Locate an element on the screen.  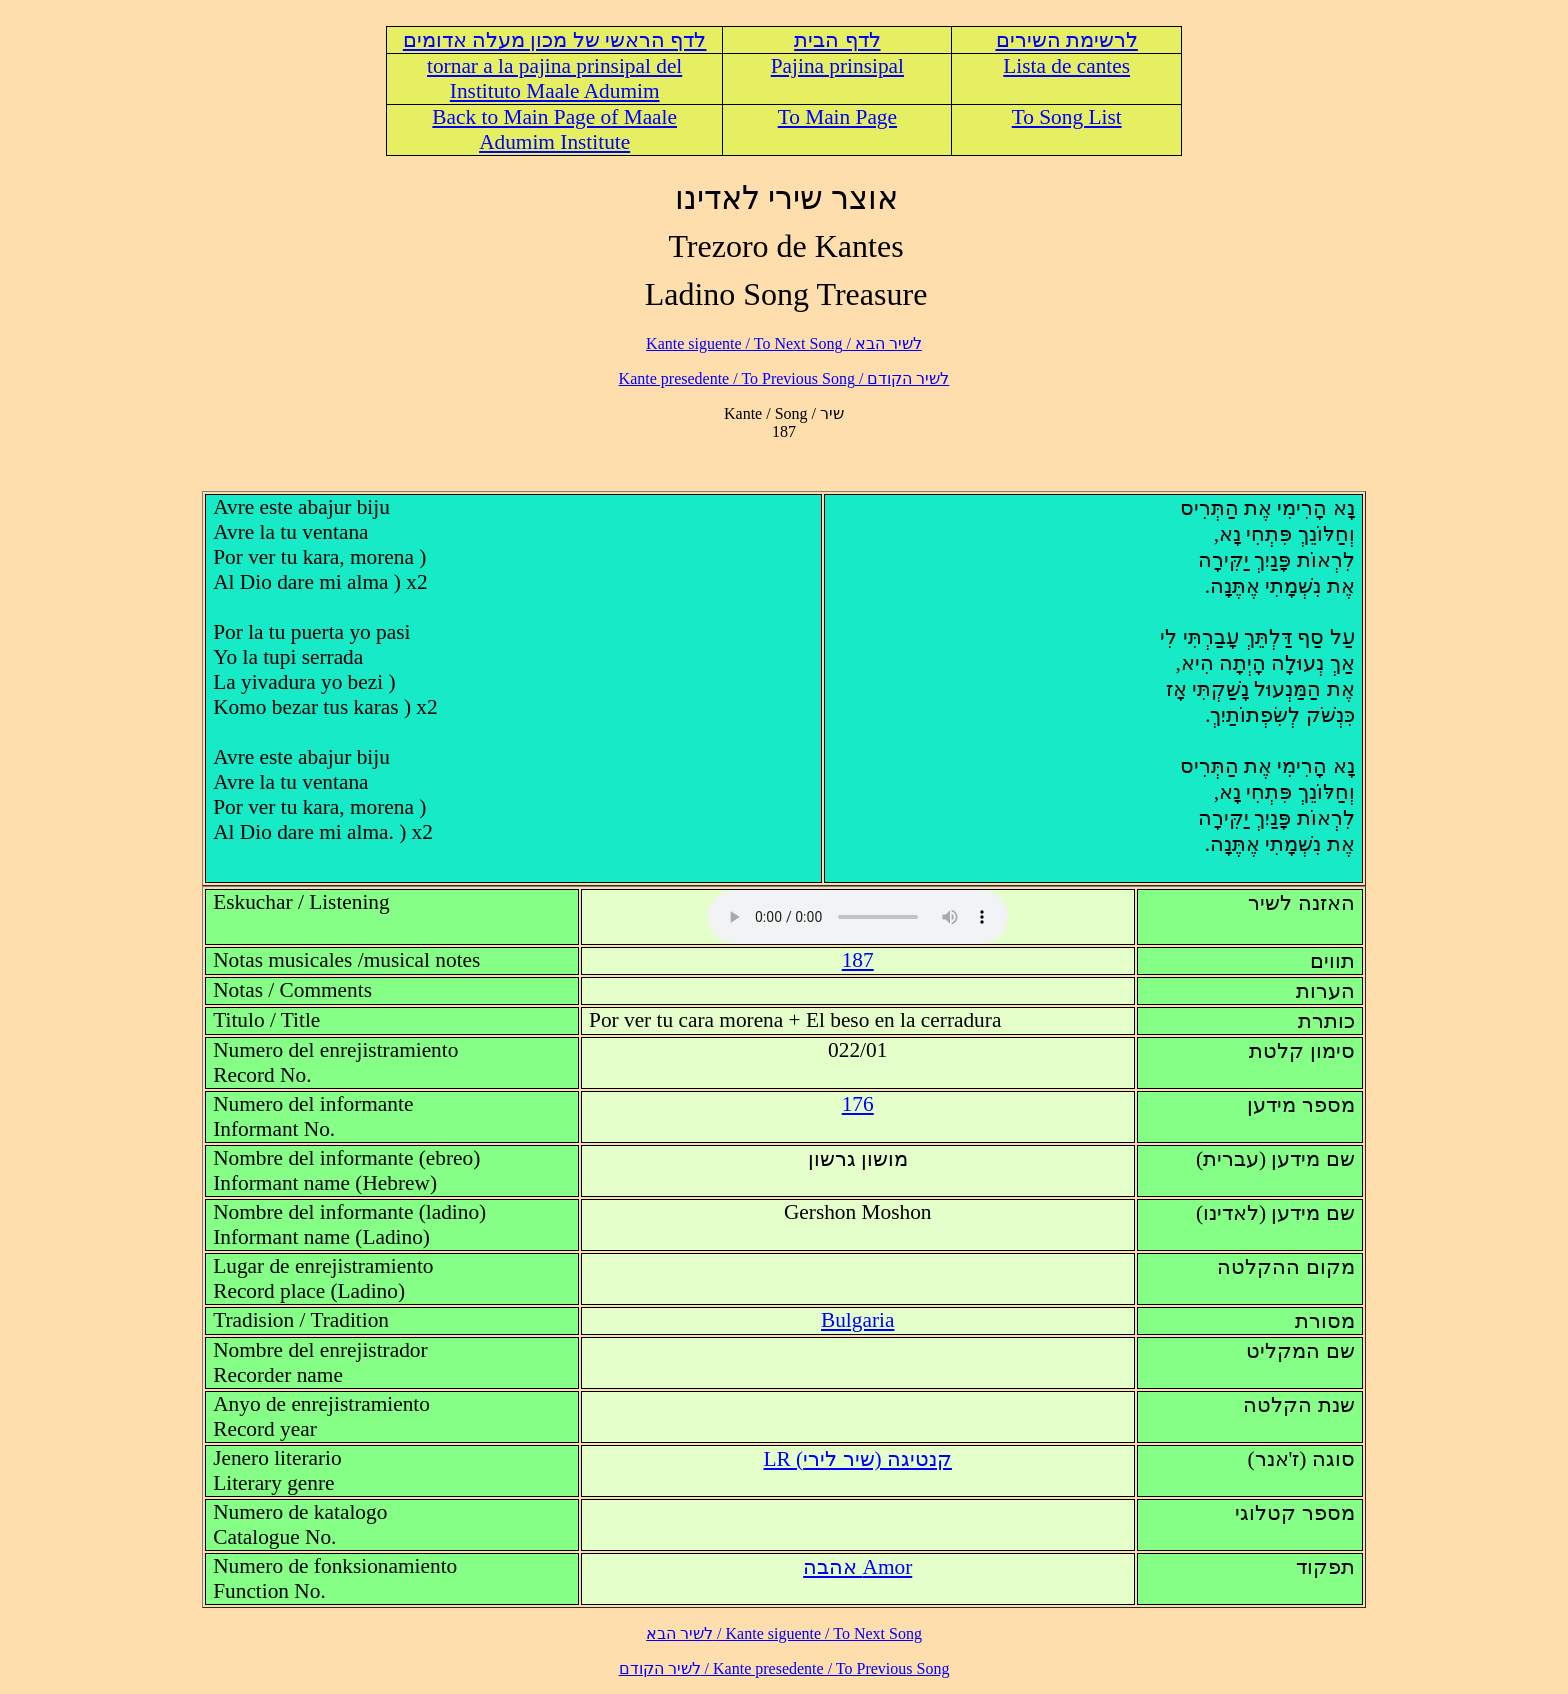
לדף הראשי של מכון מעלה אדומים is located at coordinates (555, 40).